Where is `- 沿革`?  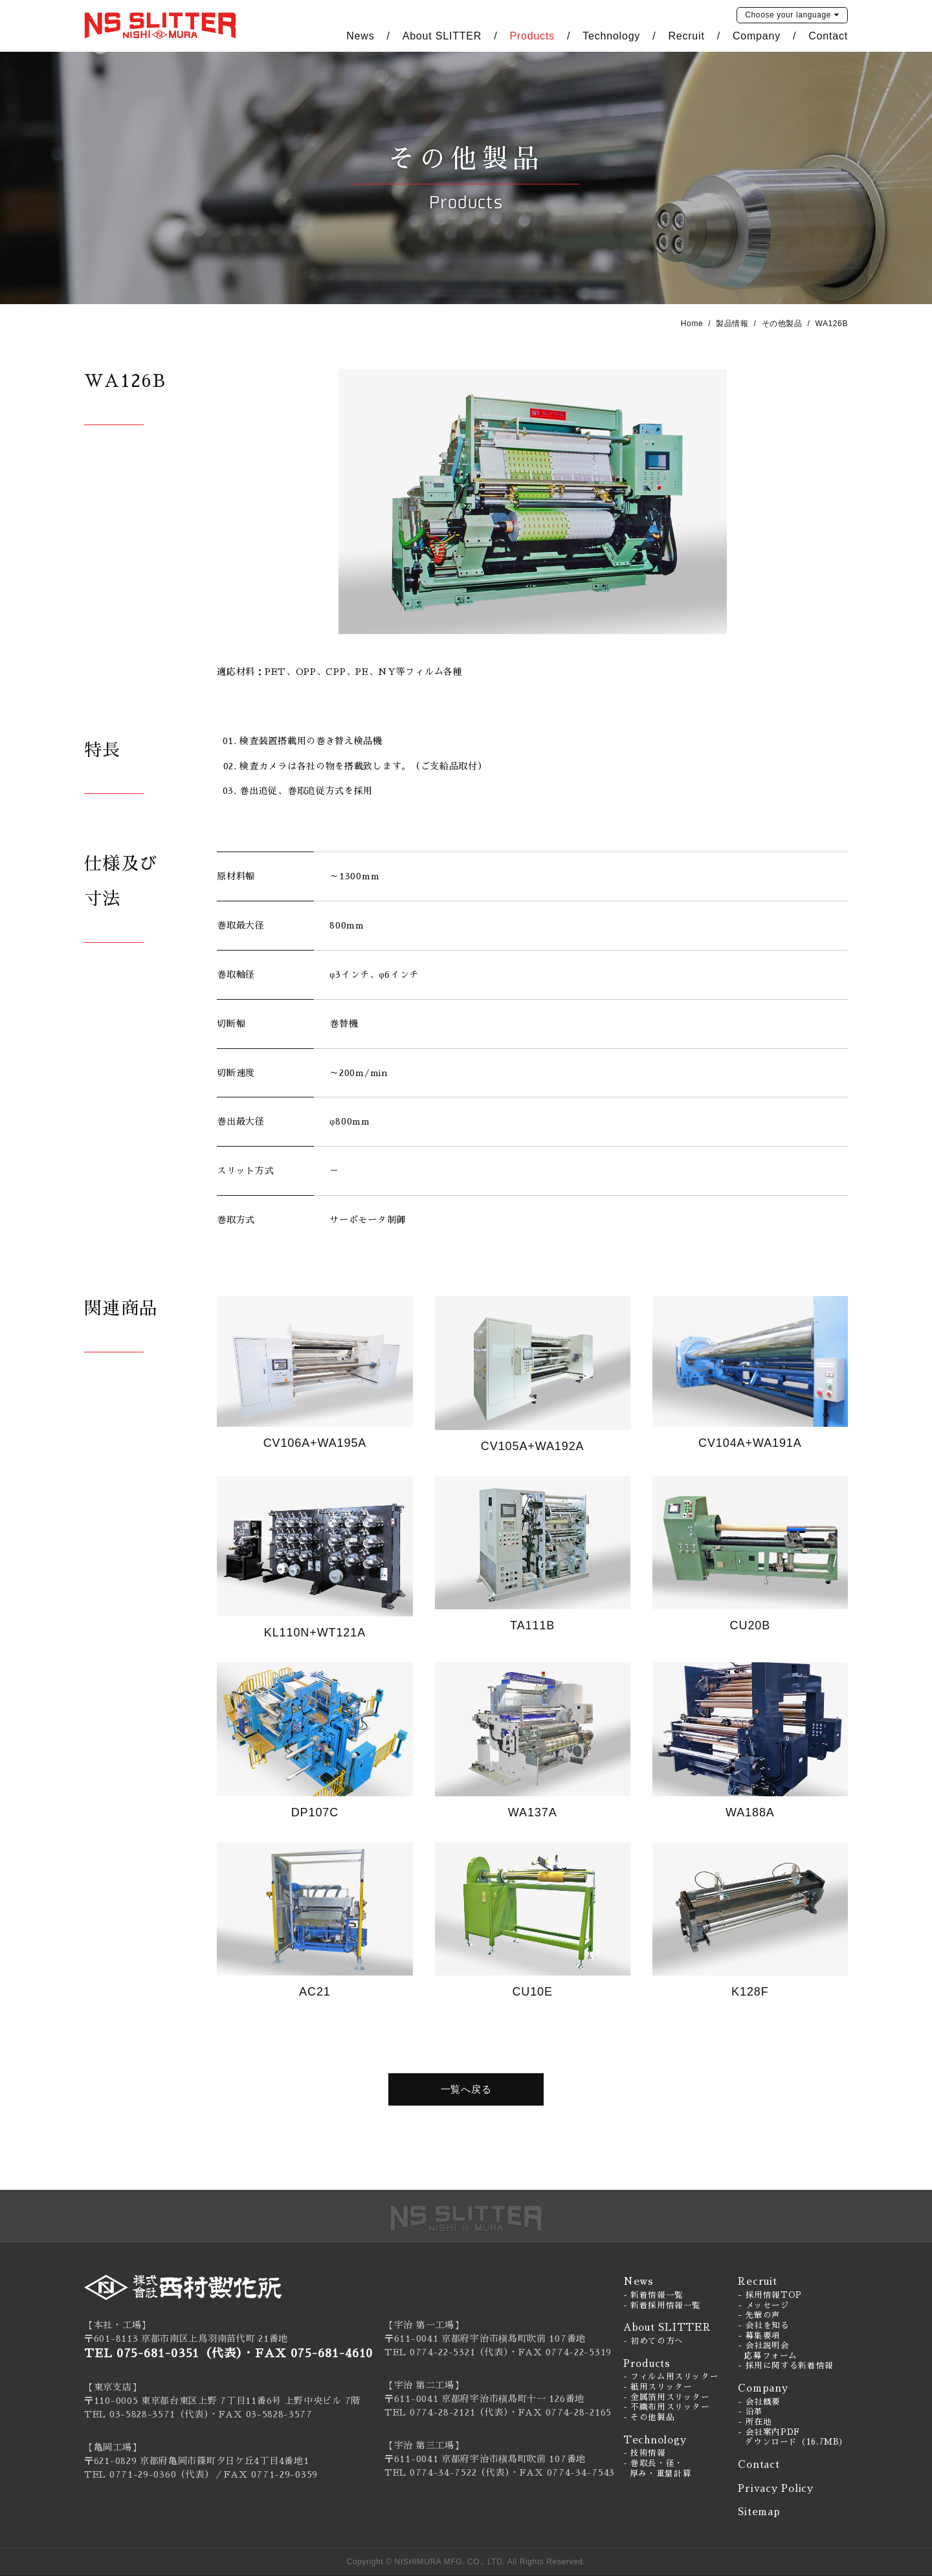 - 沿革 is located at coordinates (750, 2412).